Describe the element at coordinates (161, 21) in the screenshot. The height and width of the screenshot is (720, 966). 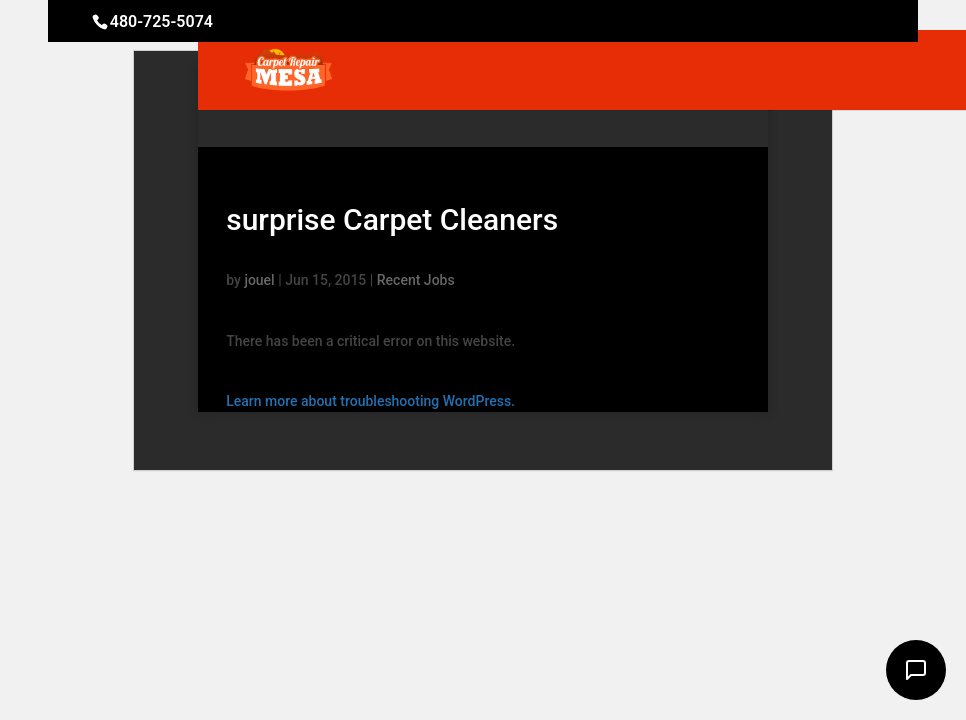
I see `480-725-5074` at that location.